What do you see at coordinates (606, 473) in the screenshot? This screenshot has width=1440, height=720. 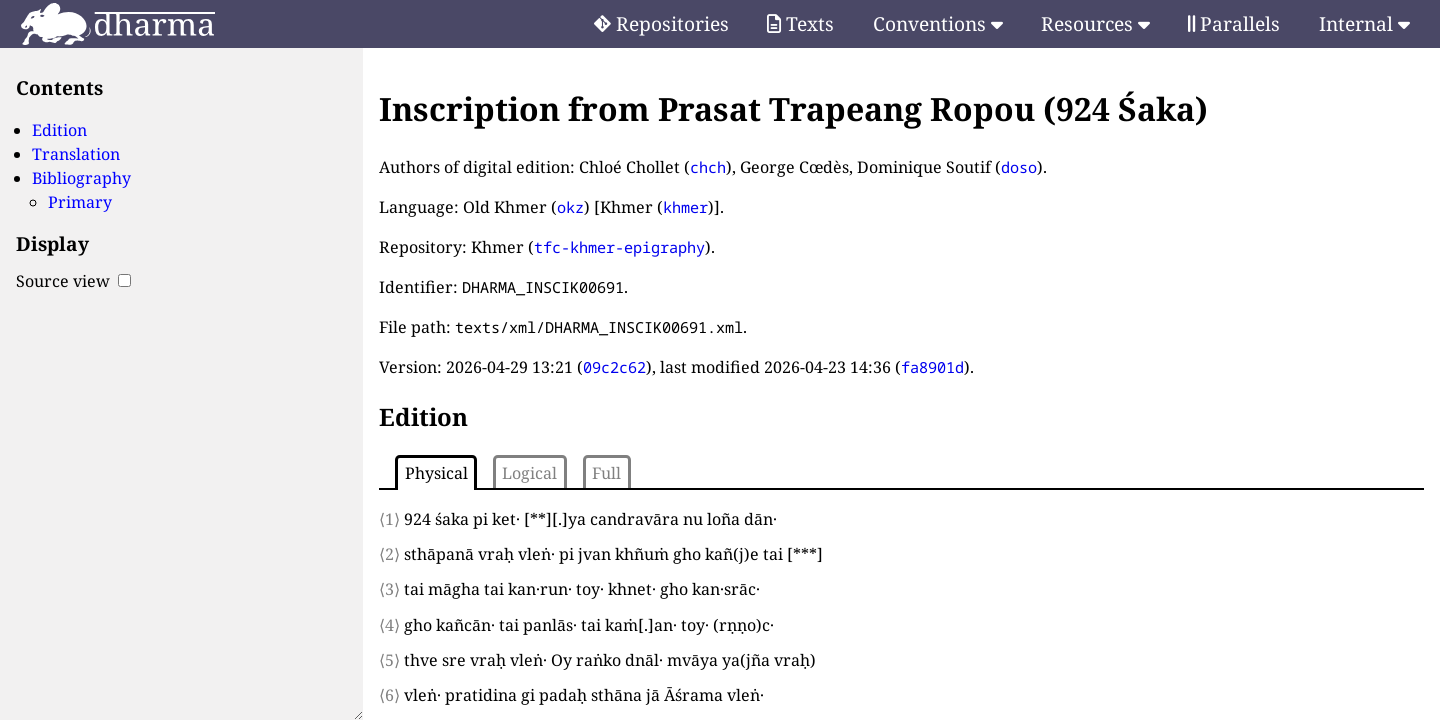 I see `Full` at bounding box center [606, 473].